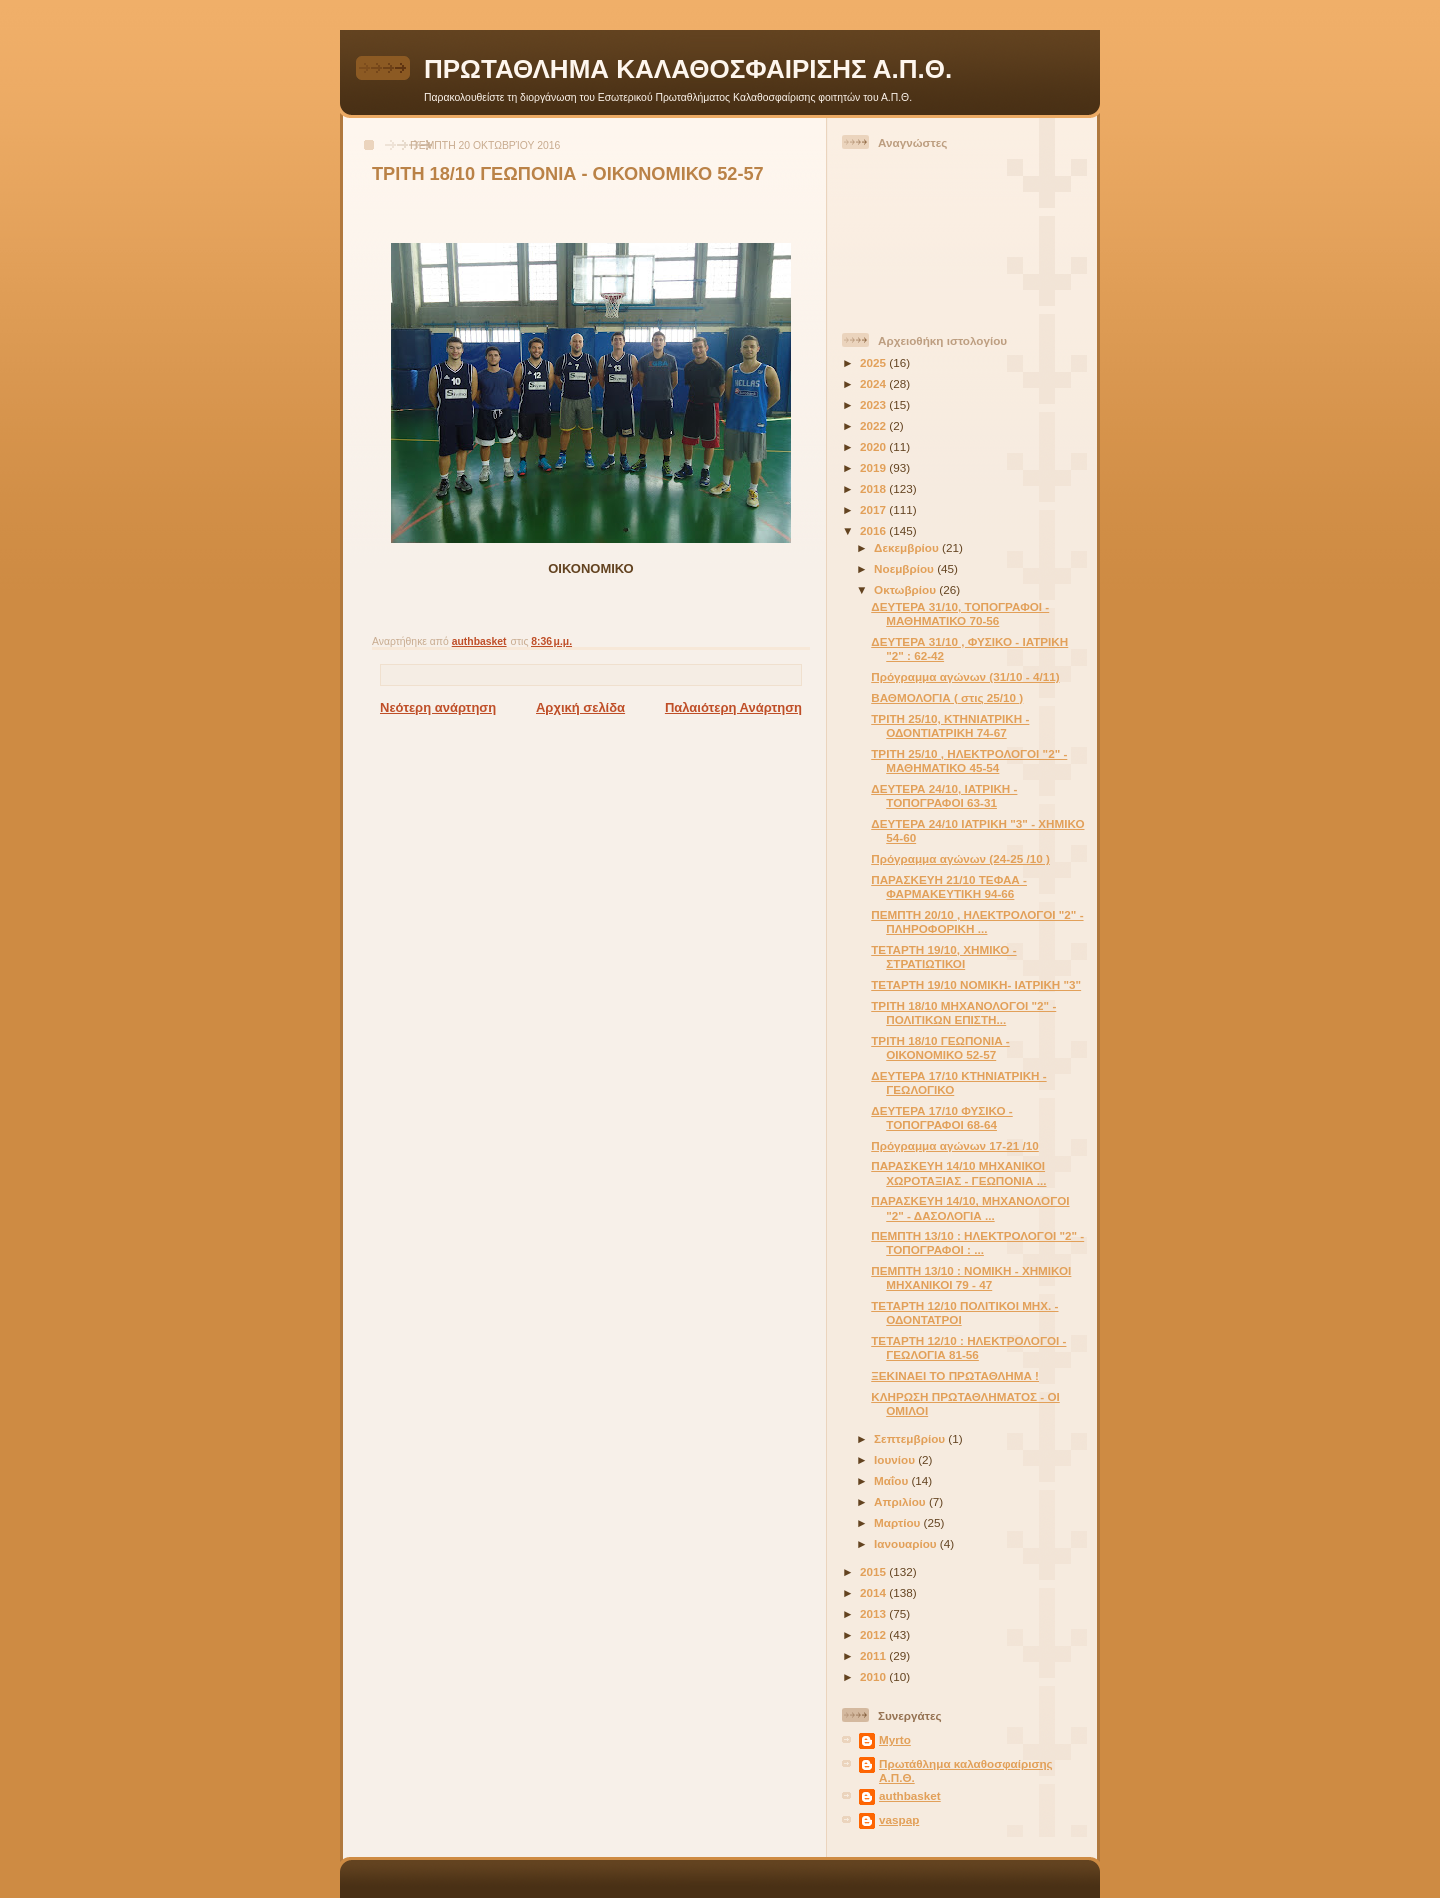 The height and width of the screenshot is (1898, 1440). I want to click on 2025, so click(874, 362).